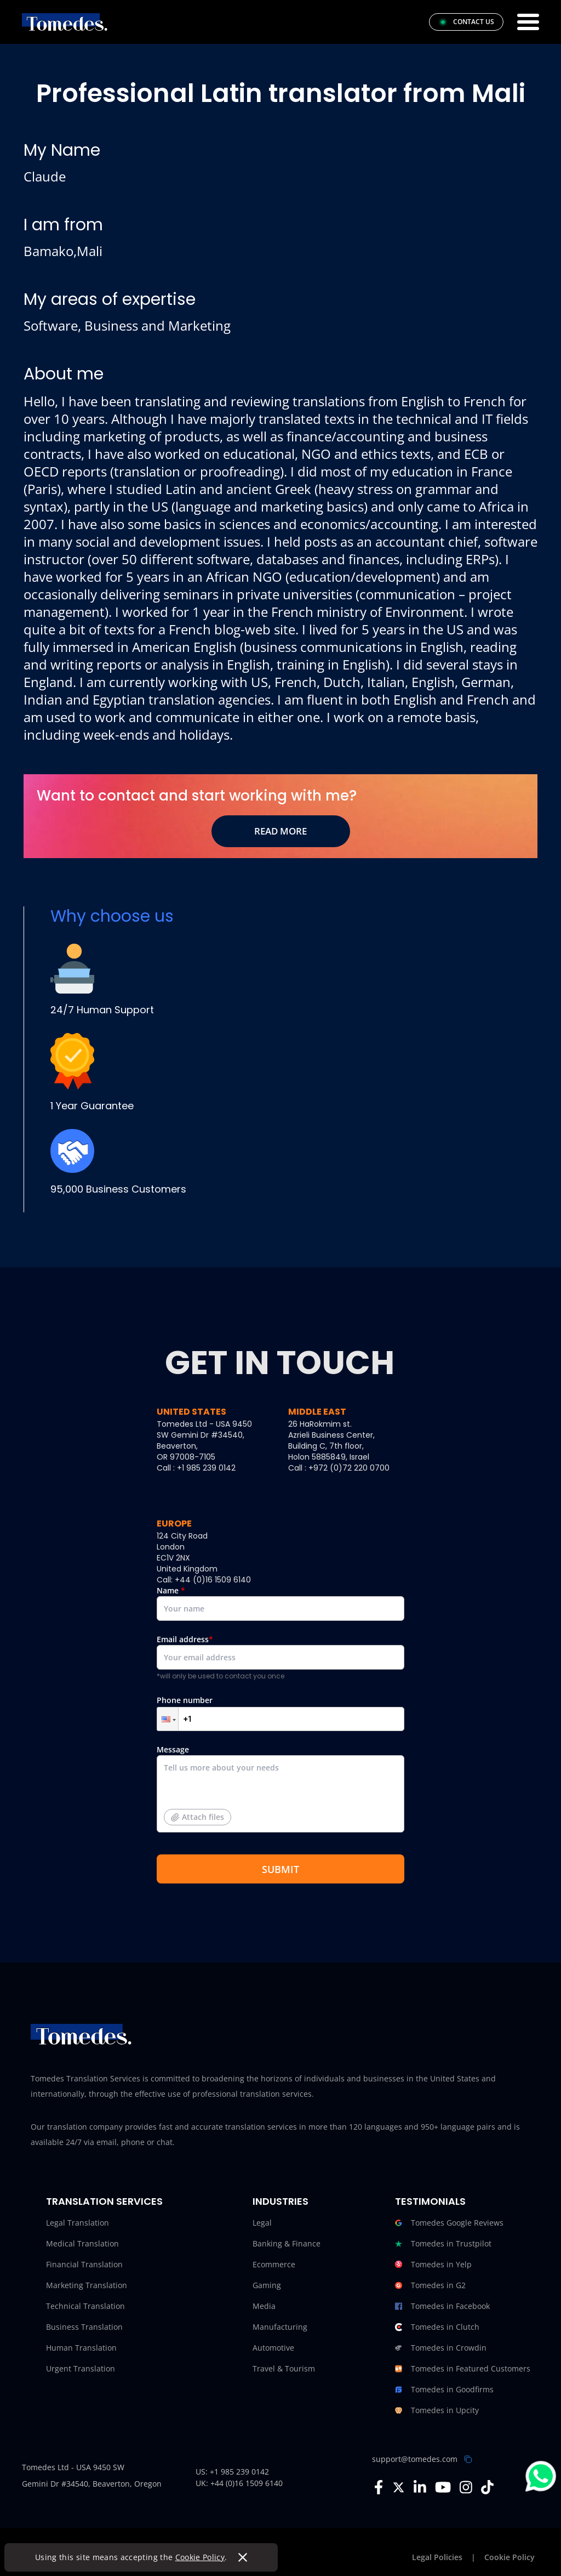  I want to click on Translation Services, so click(104, 2201).